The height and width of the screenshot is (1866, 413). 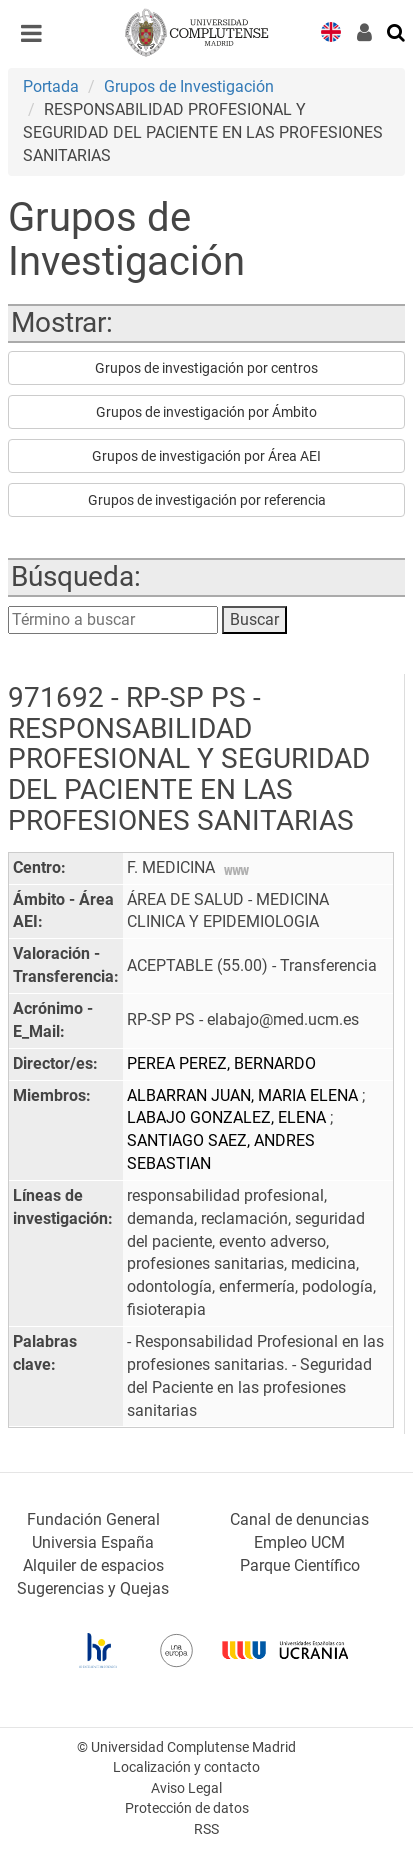 I want to click on Canal de denuncias, so click(x=299, y=1519).